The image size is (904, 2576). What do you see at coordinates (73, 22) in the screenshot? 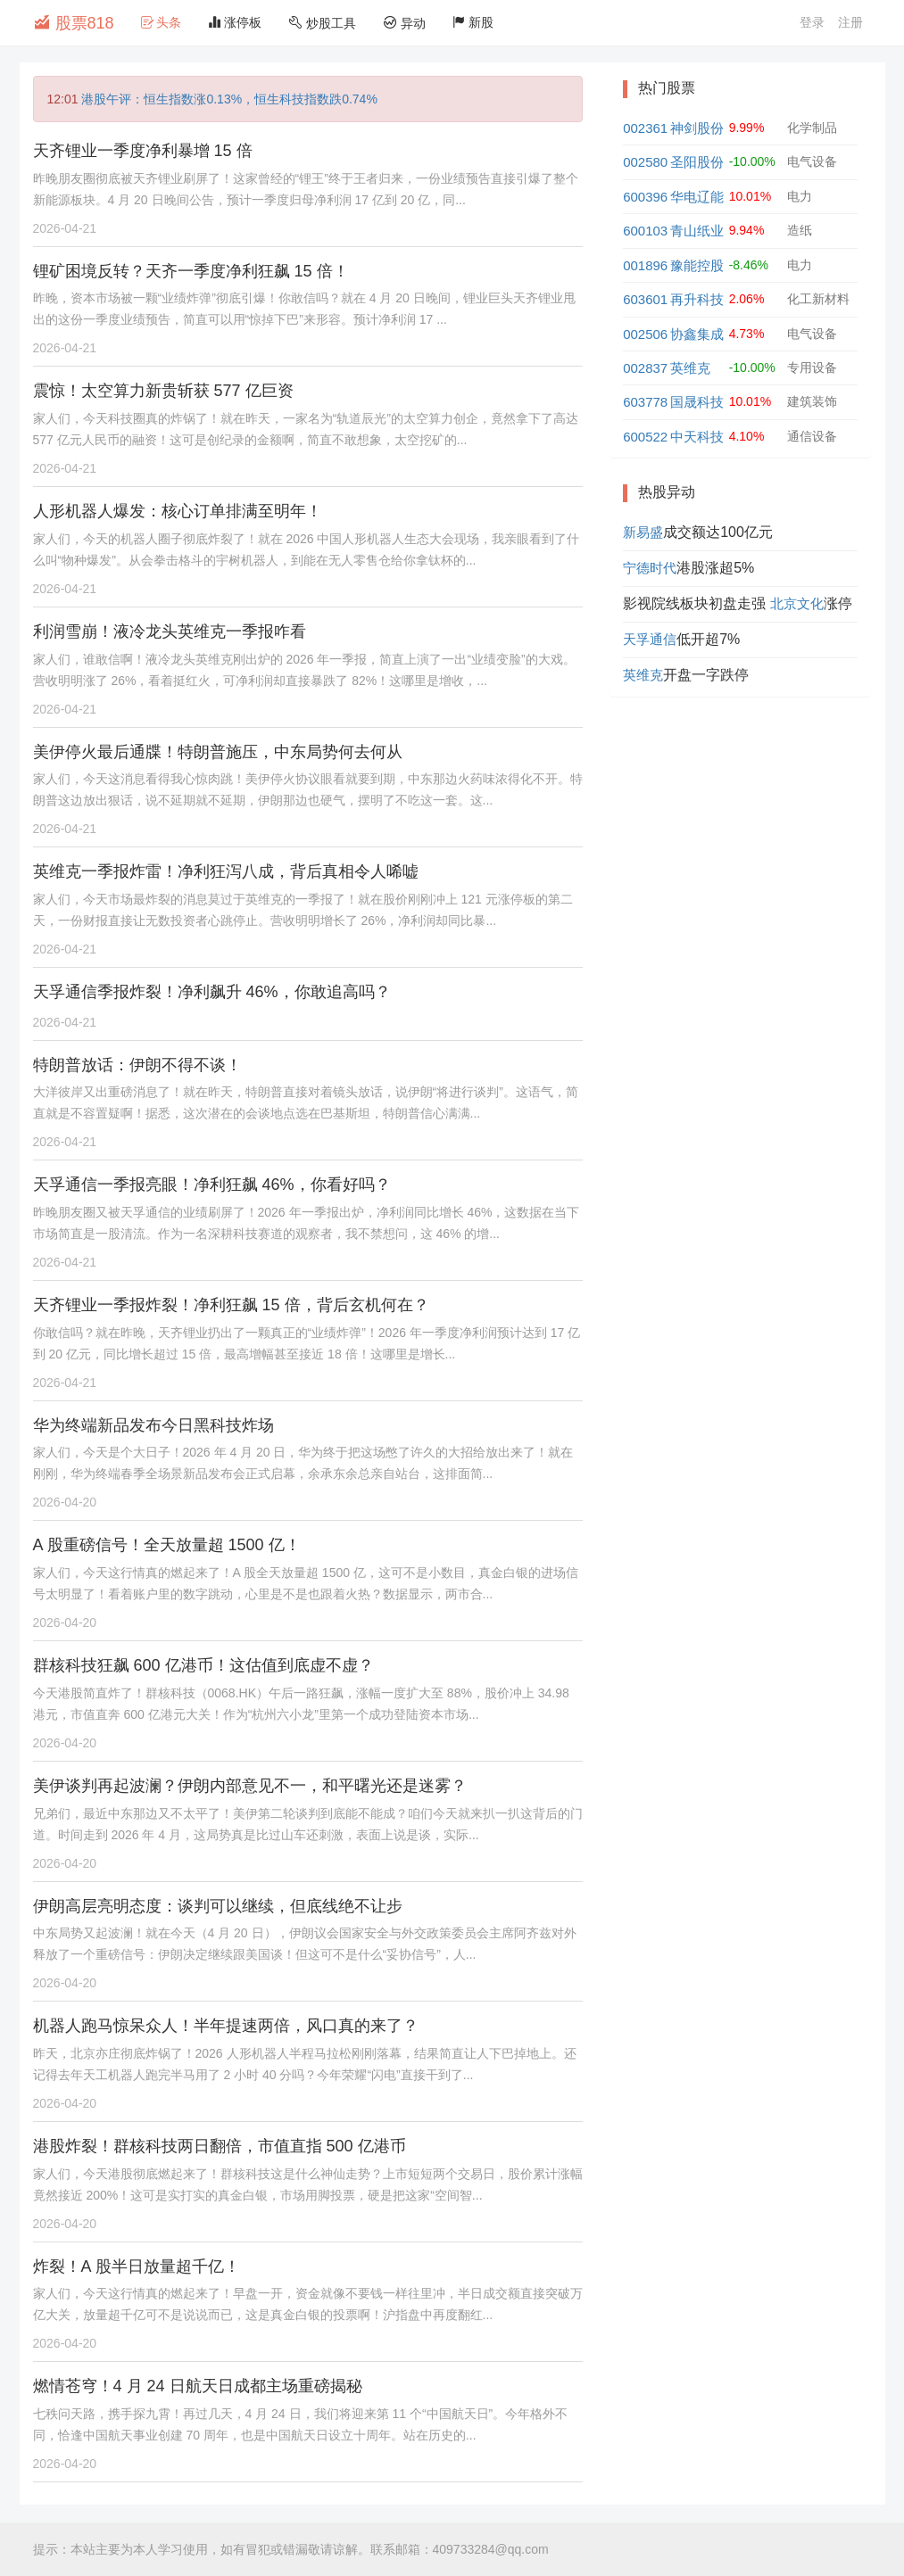
I see `股票818` at bounding box center [73, 22].